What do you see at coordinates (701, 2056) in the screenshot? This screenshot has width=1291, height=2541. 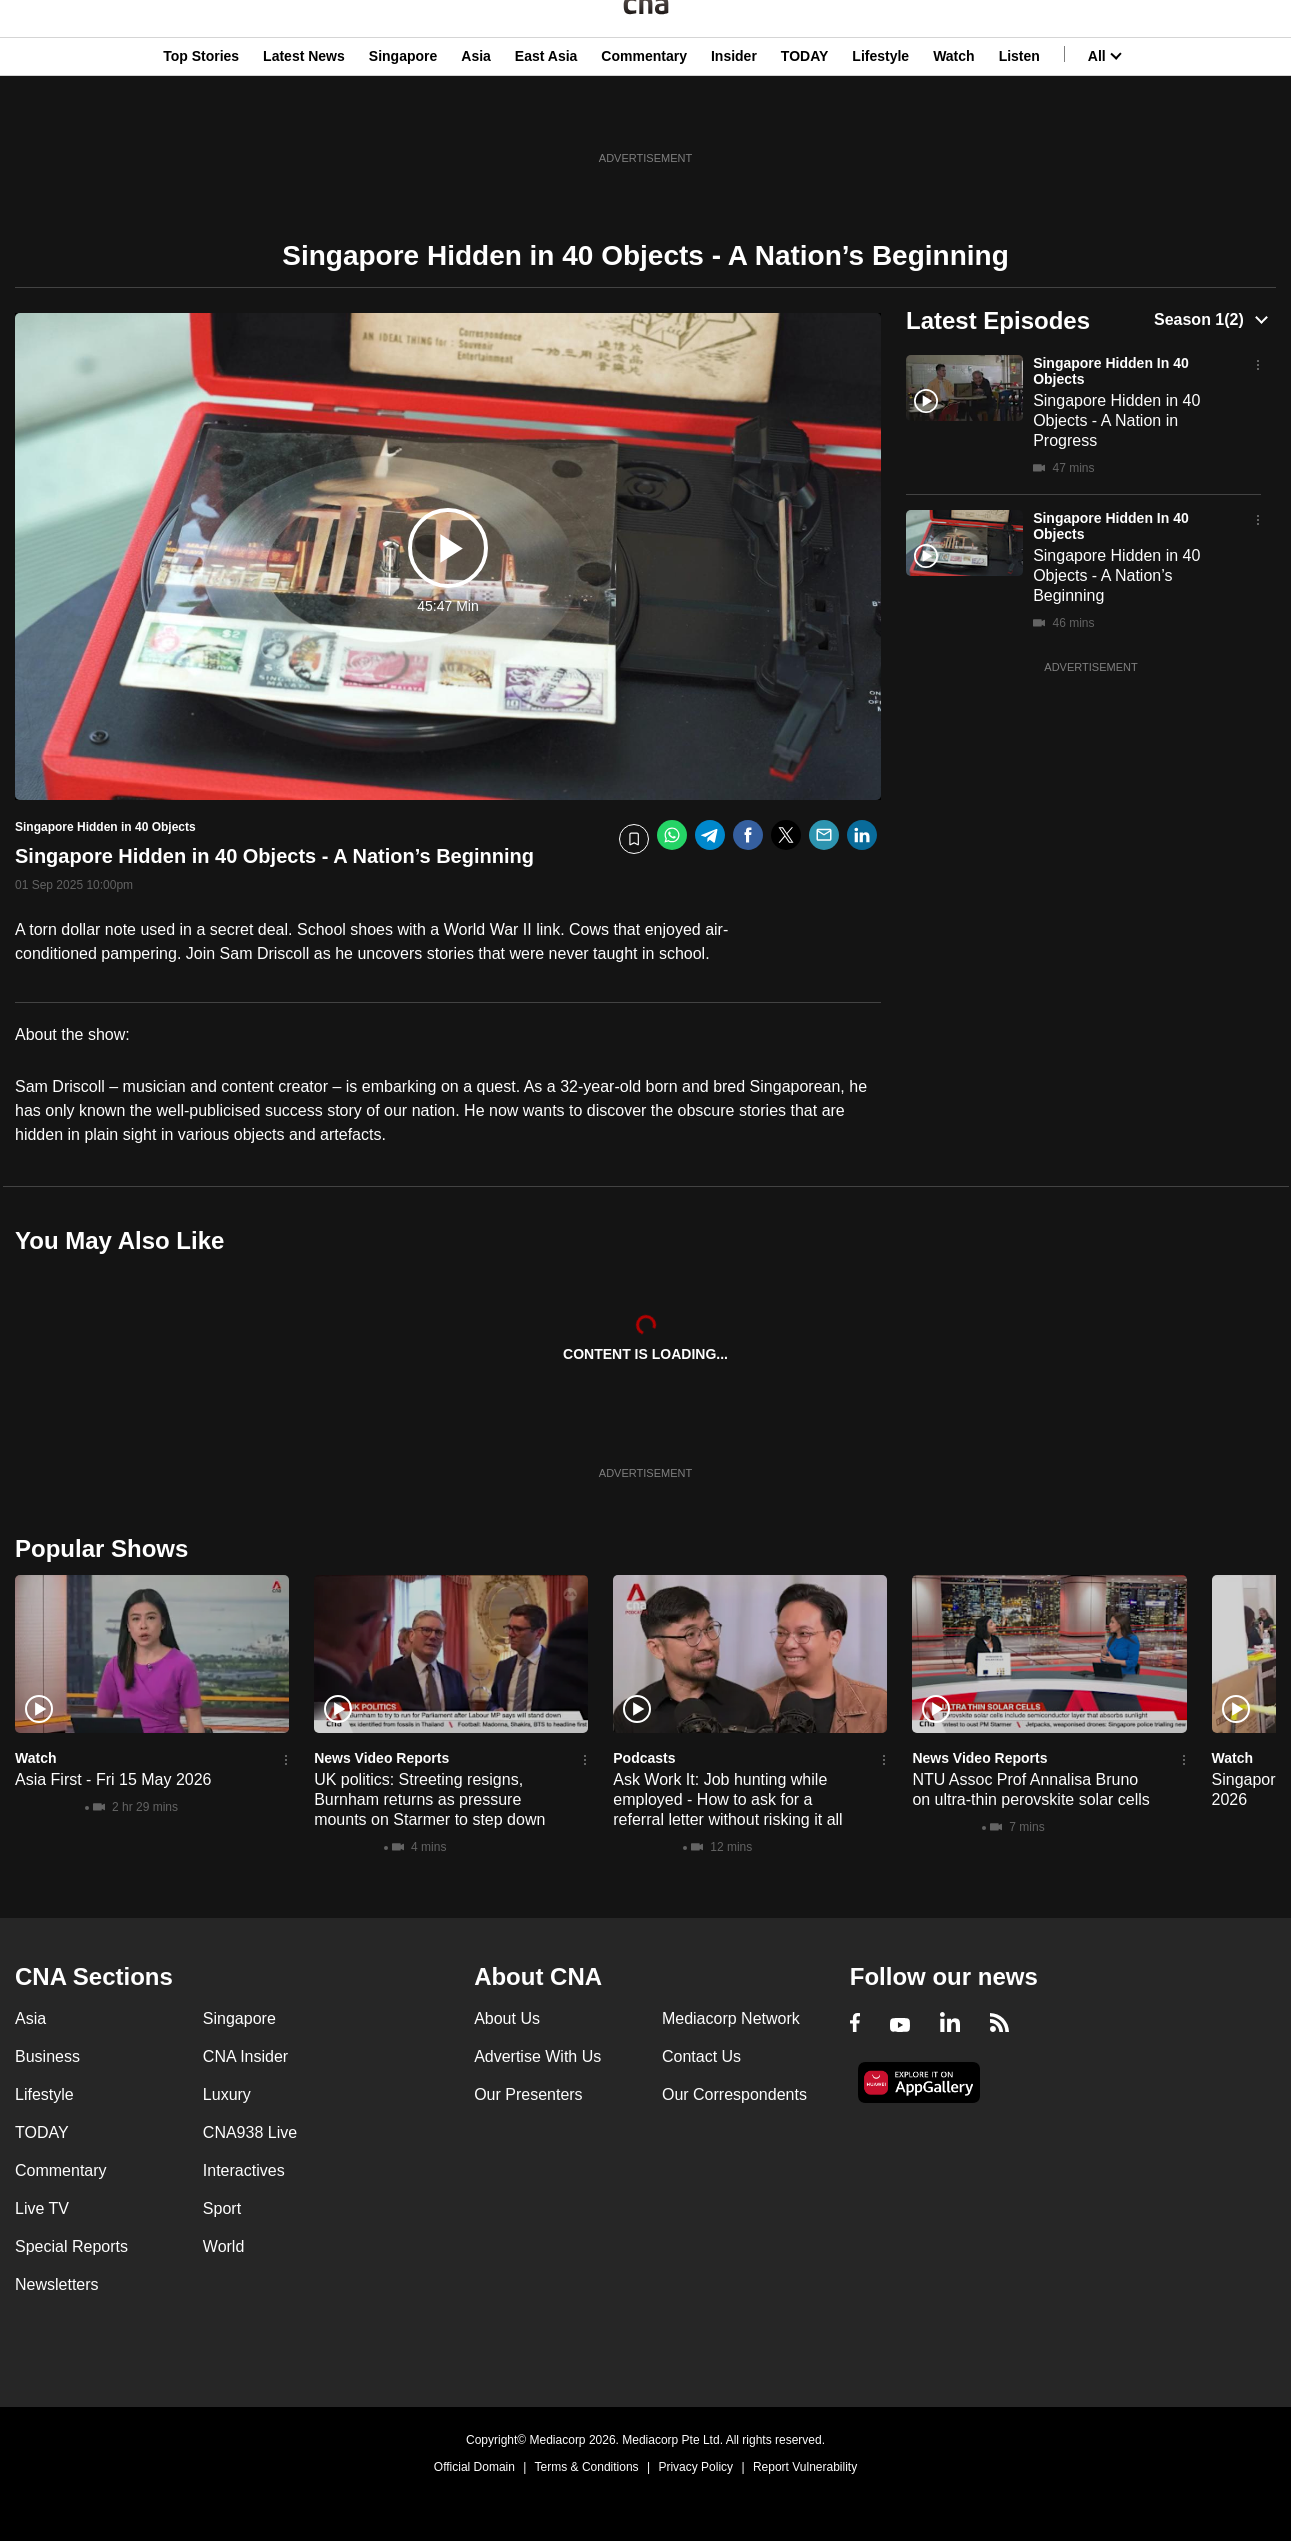 I see `Contact Us` at bounding box center [701, 2056].